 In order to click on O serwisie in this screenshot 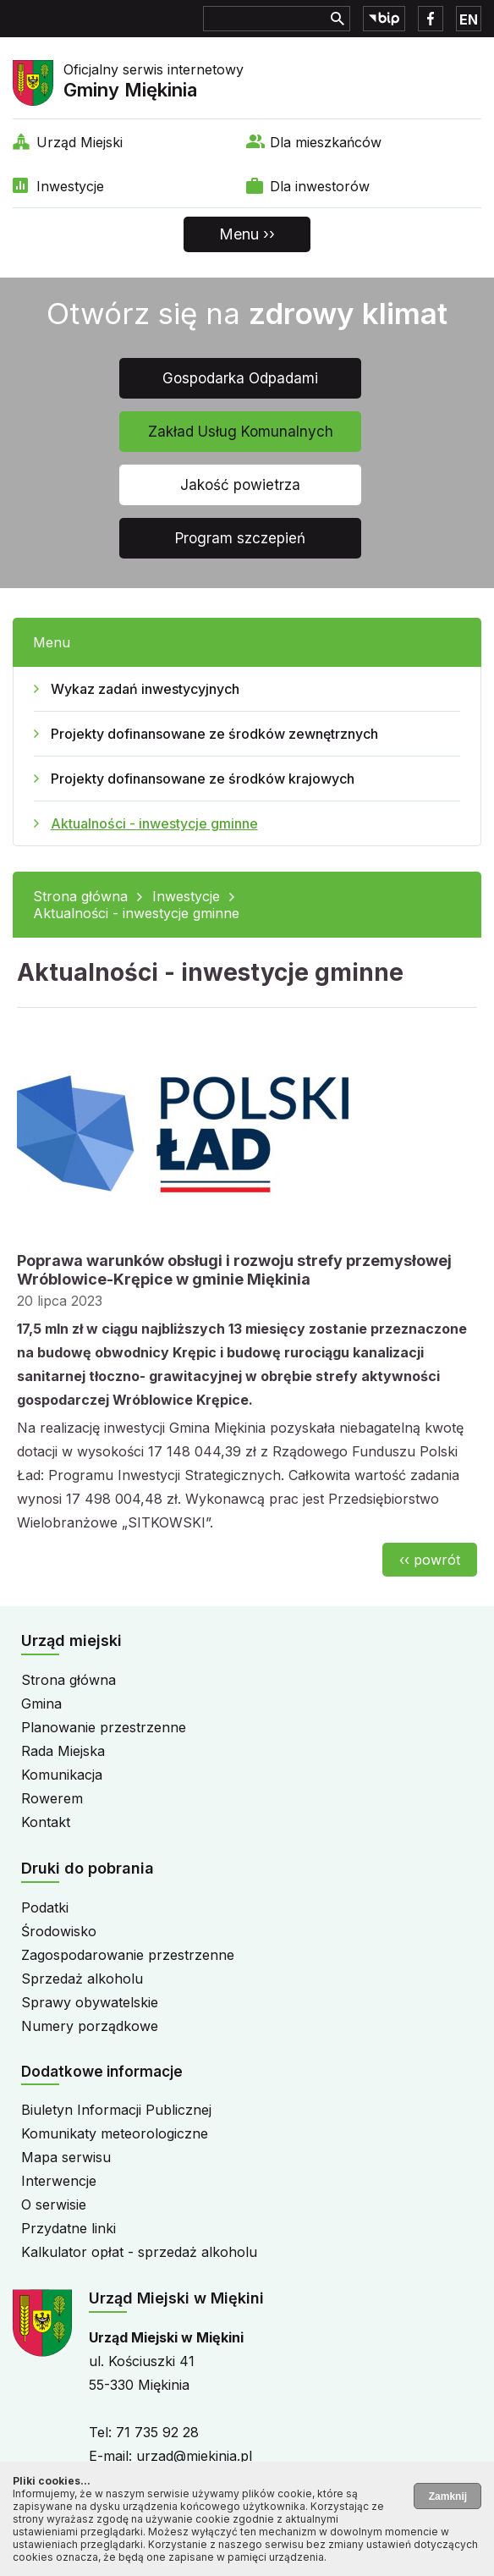, I will do `click(53, 2204)`.